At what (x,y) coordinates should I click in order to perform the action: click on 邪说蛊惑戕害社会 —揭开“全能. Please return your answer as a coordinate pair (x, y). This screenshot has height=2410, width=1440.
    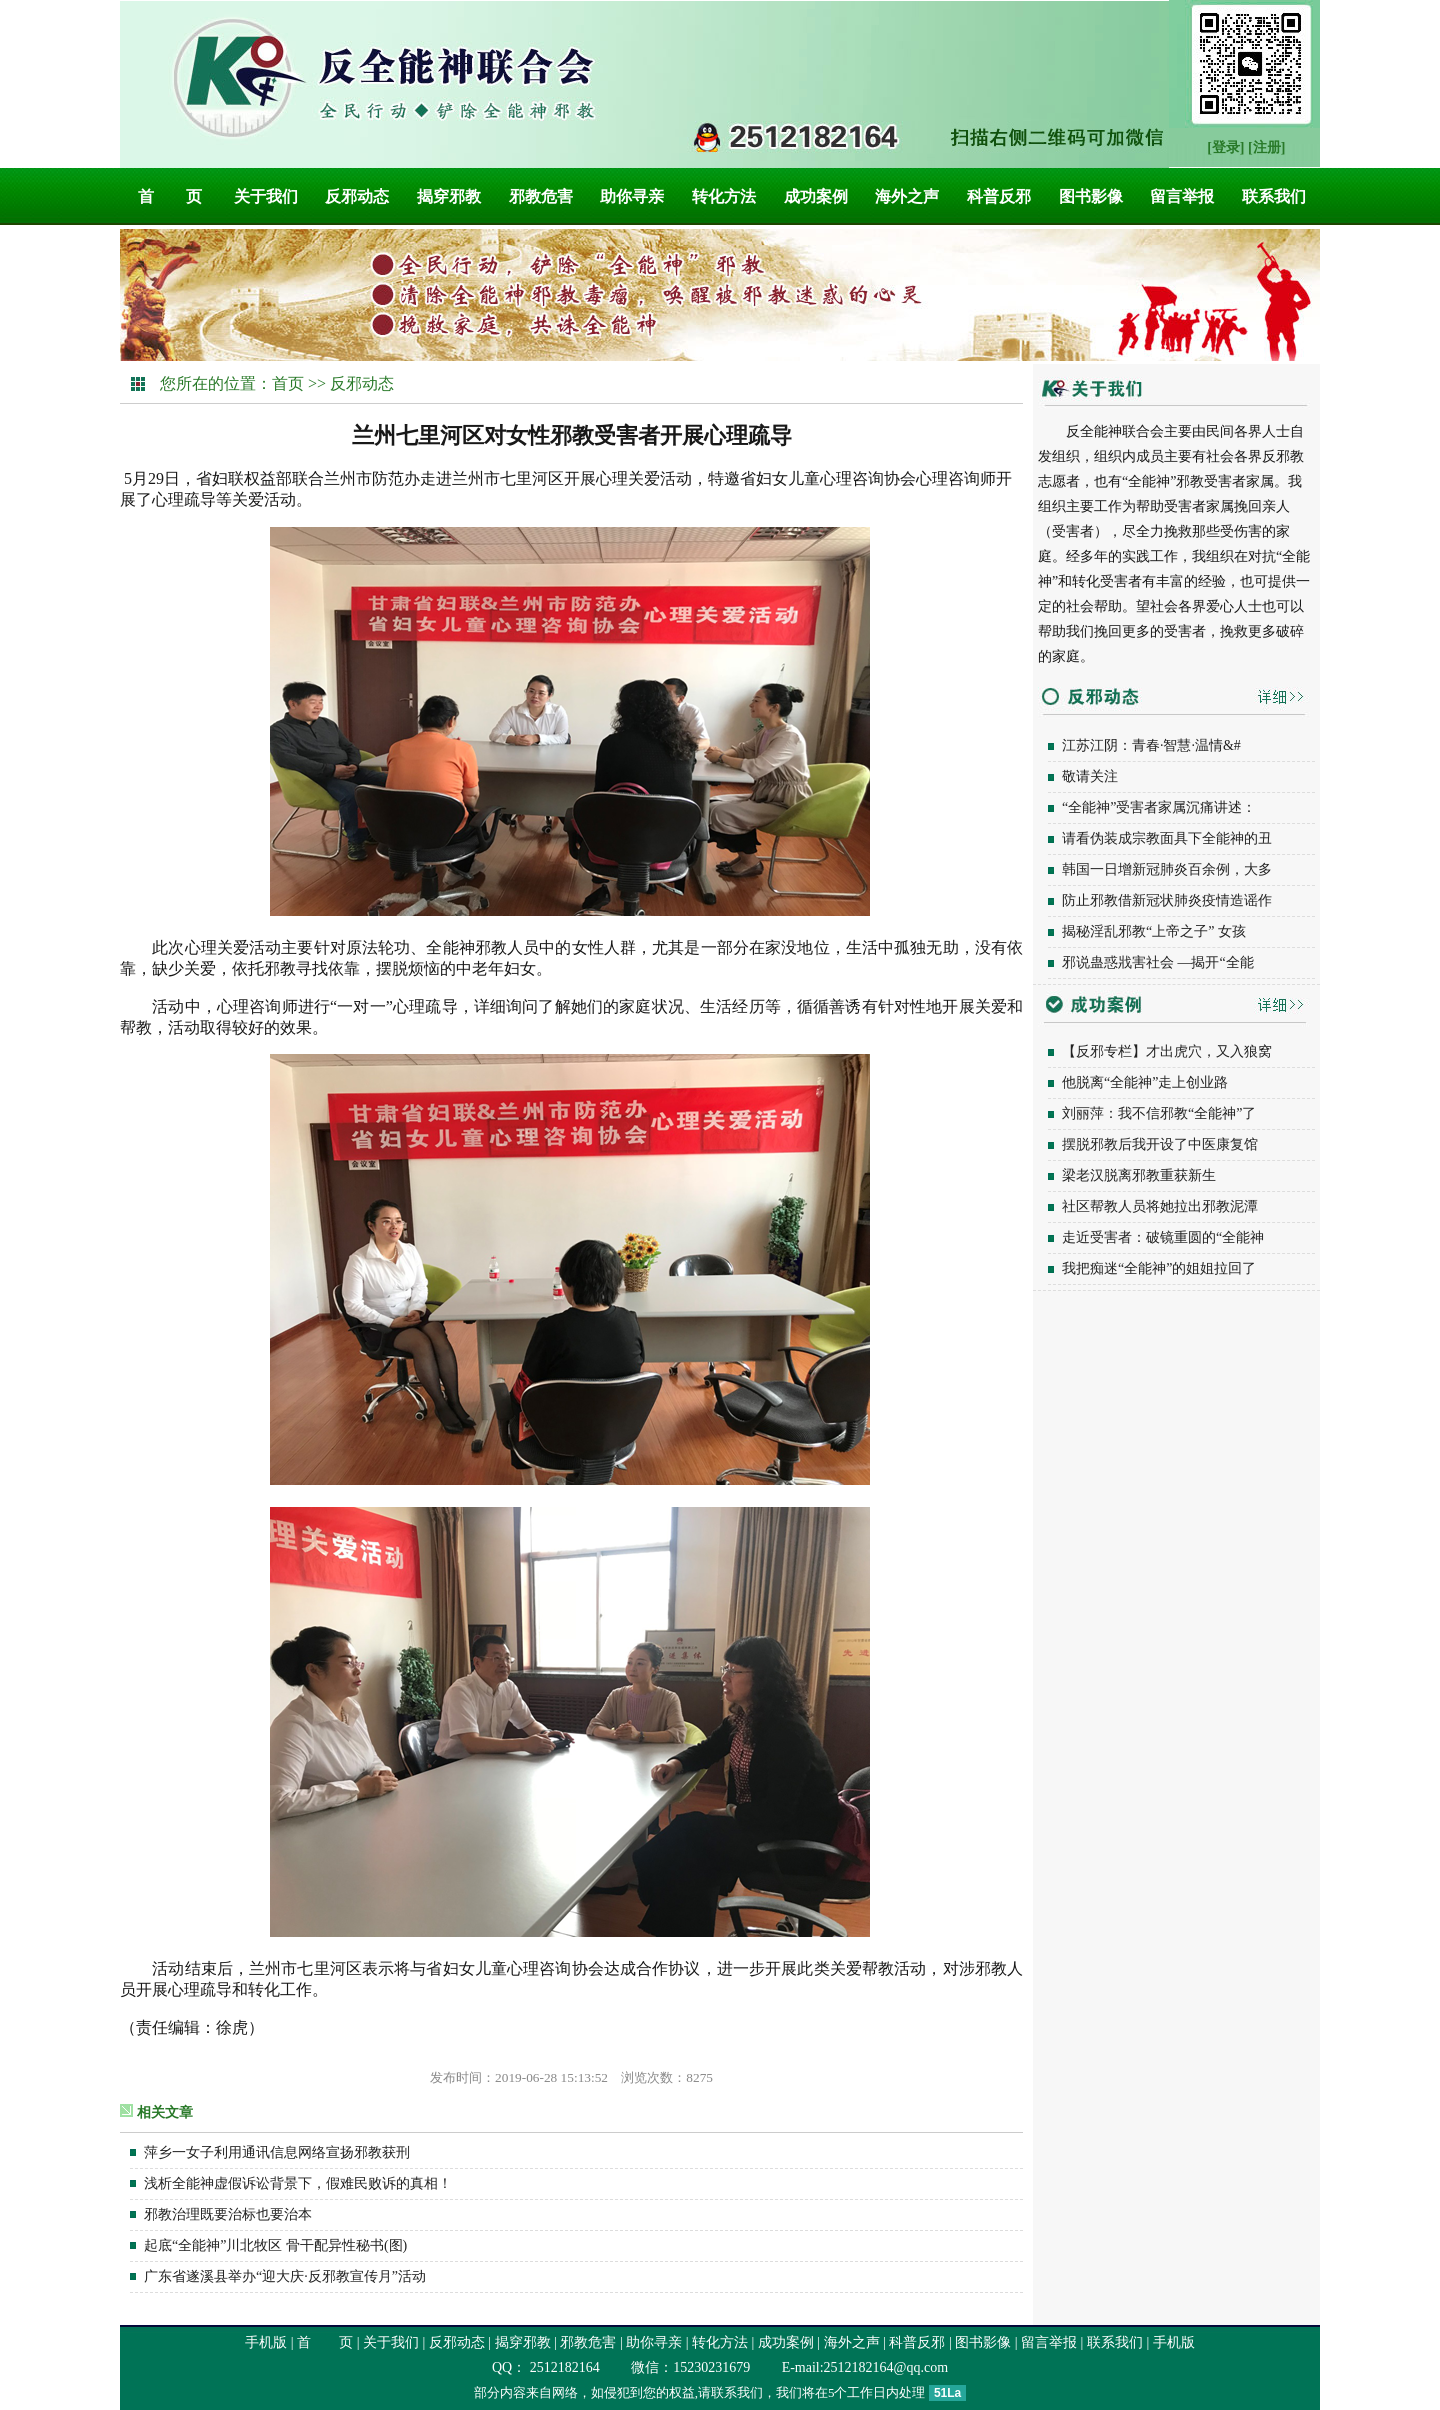
    Looking at the image, I should click on (1158, 962).